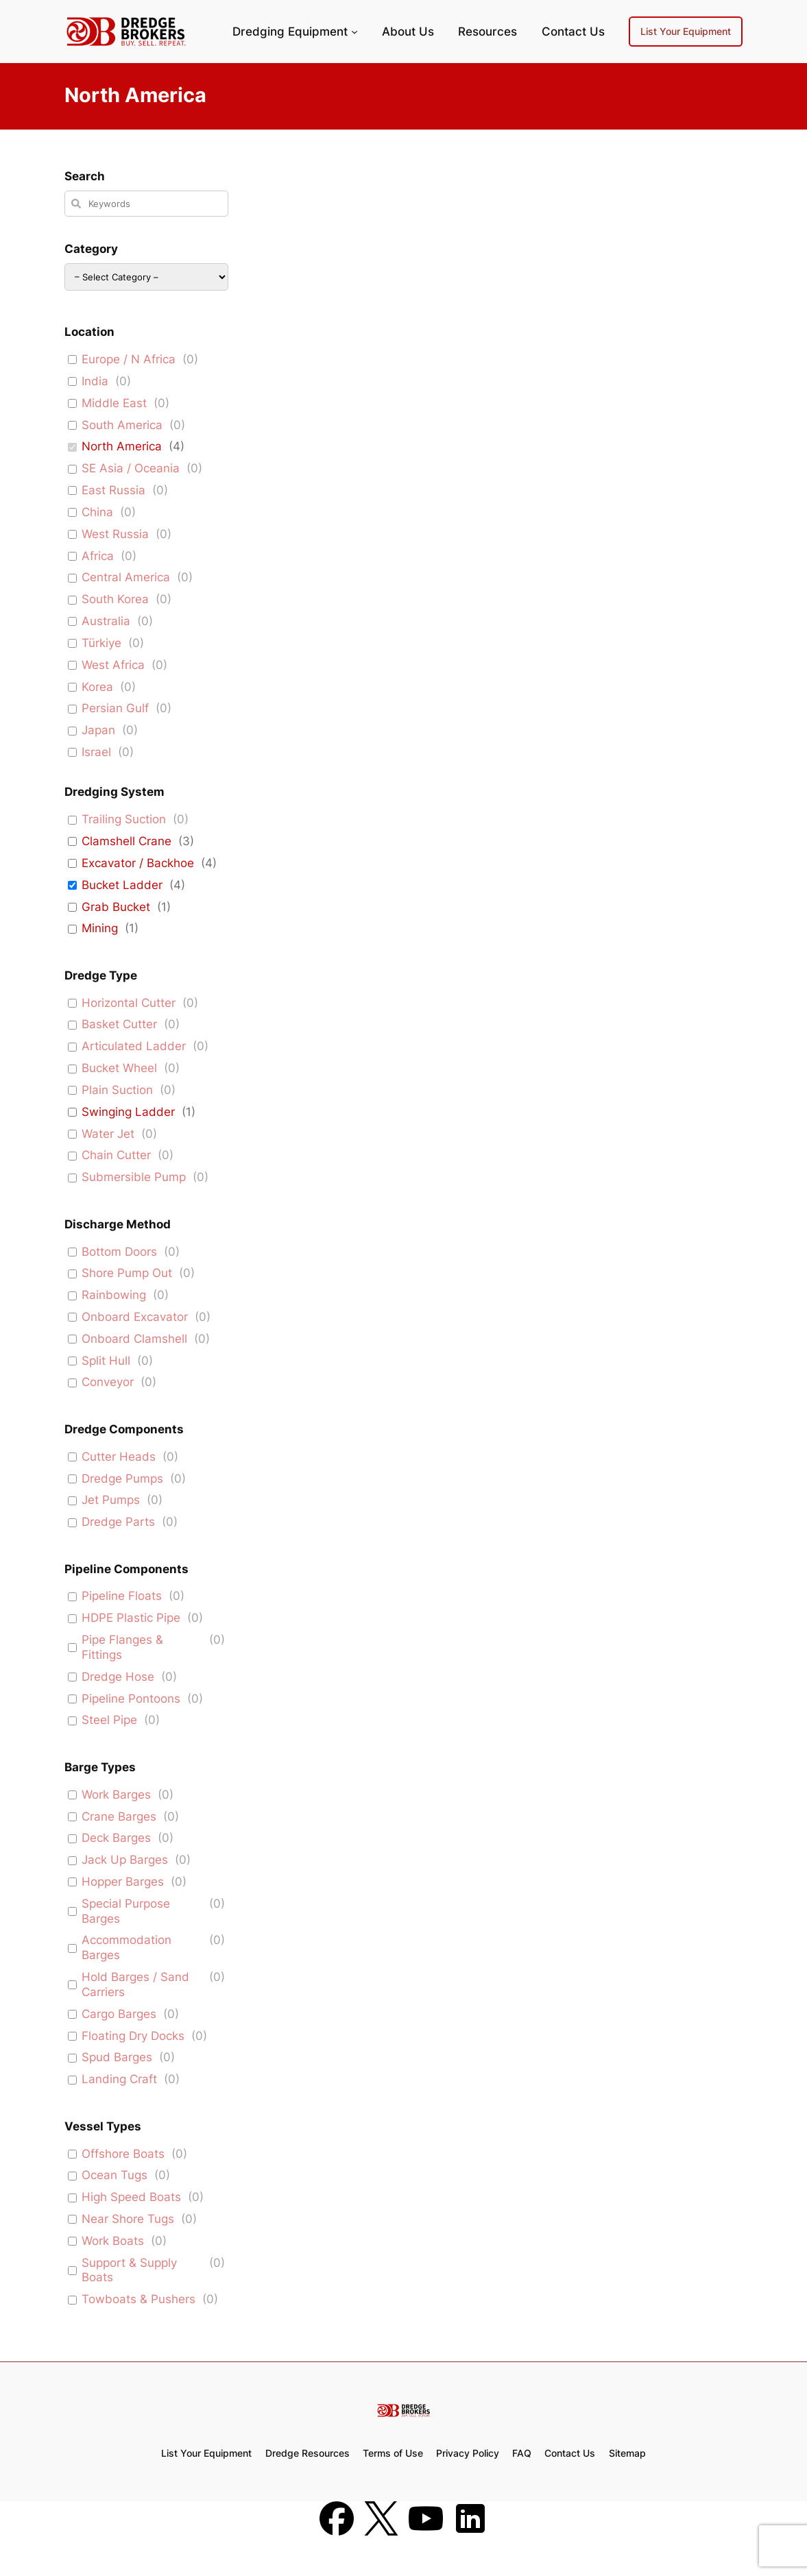 This screenshot has height=2576, width=807. Describe the element at coordinates (119, 2079) in the screenshot. I see `Landing Craft` at that location.